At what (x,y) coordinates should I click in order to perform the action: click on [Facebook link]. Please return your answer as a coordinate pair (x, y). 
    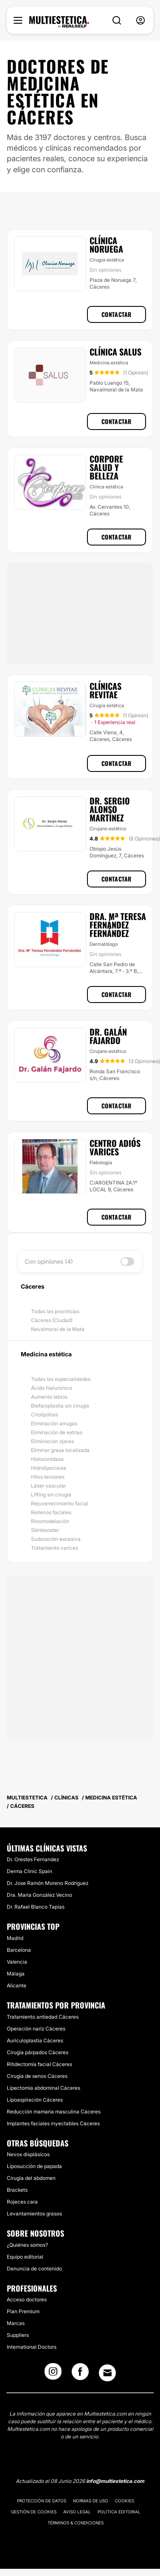
    Looking at the image, I should click on (80, 2374).